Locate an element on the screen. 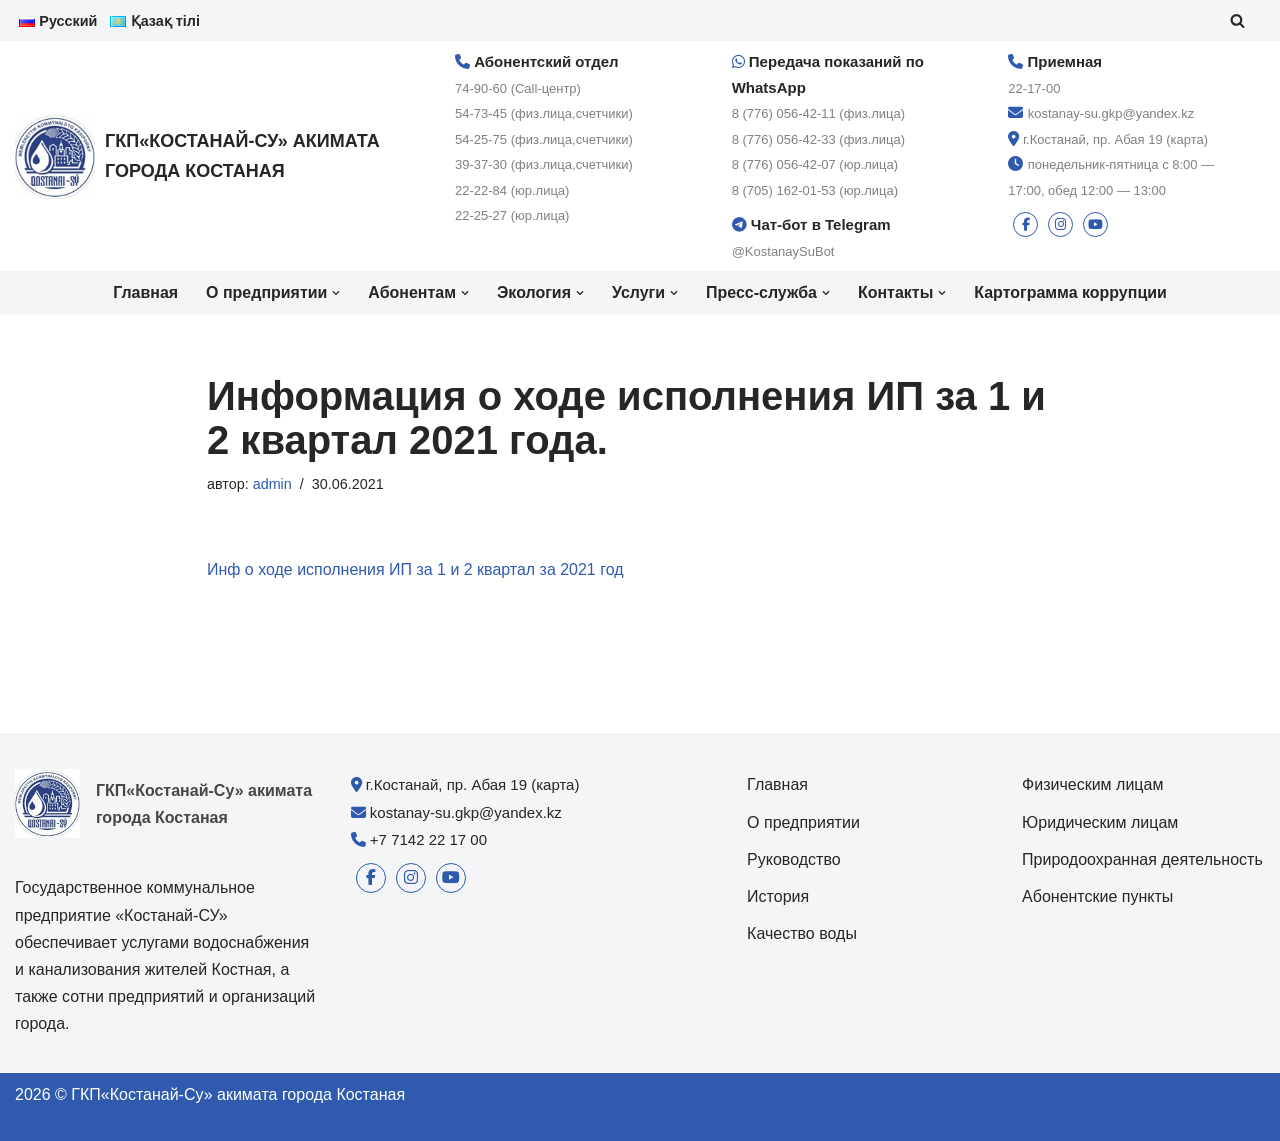  [button] is located at coordinates (336, 293).